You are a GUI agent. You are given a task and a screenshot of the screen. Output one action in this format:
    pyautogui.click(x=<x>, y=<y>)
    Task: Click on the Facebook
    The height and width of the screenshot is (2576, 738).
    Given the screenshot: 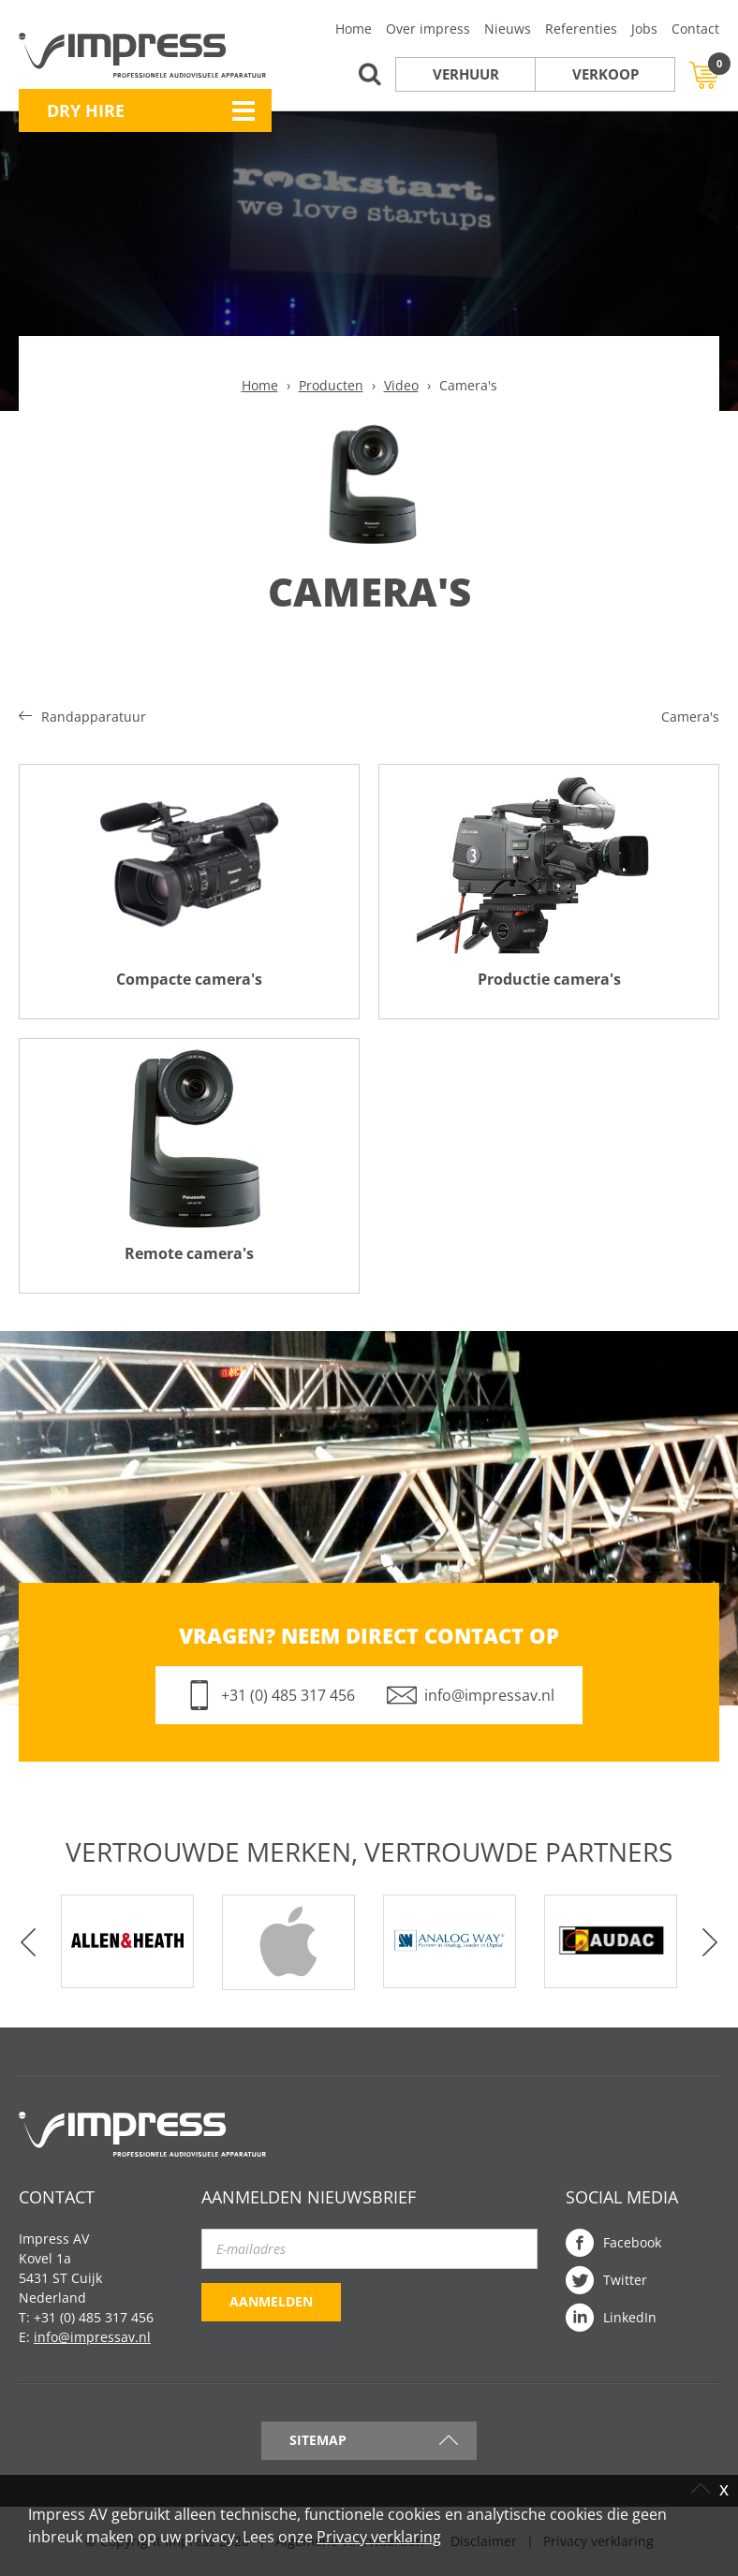 What is the action you would take?
    pyautogui.click(x=632, y=2242)
    